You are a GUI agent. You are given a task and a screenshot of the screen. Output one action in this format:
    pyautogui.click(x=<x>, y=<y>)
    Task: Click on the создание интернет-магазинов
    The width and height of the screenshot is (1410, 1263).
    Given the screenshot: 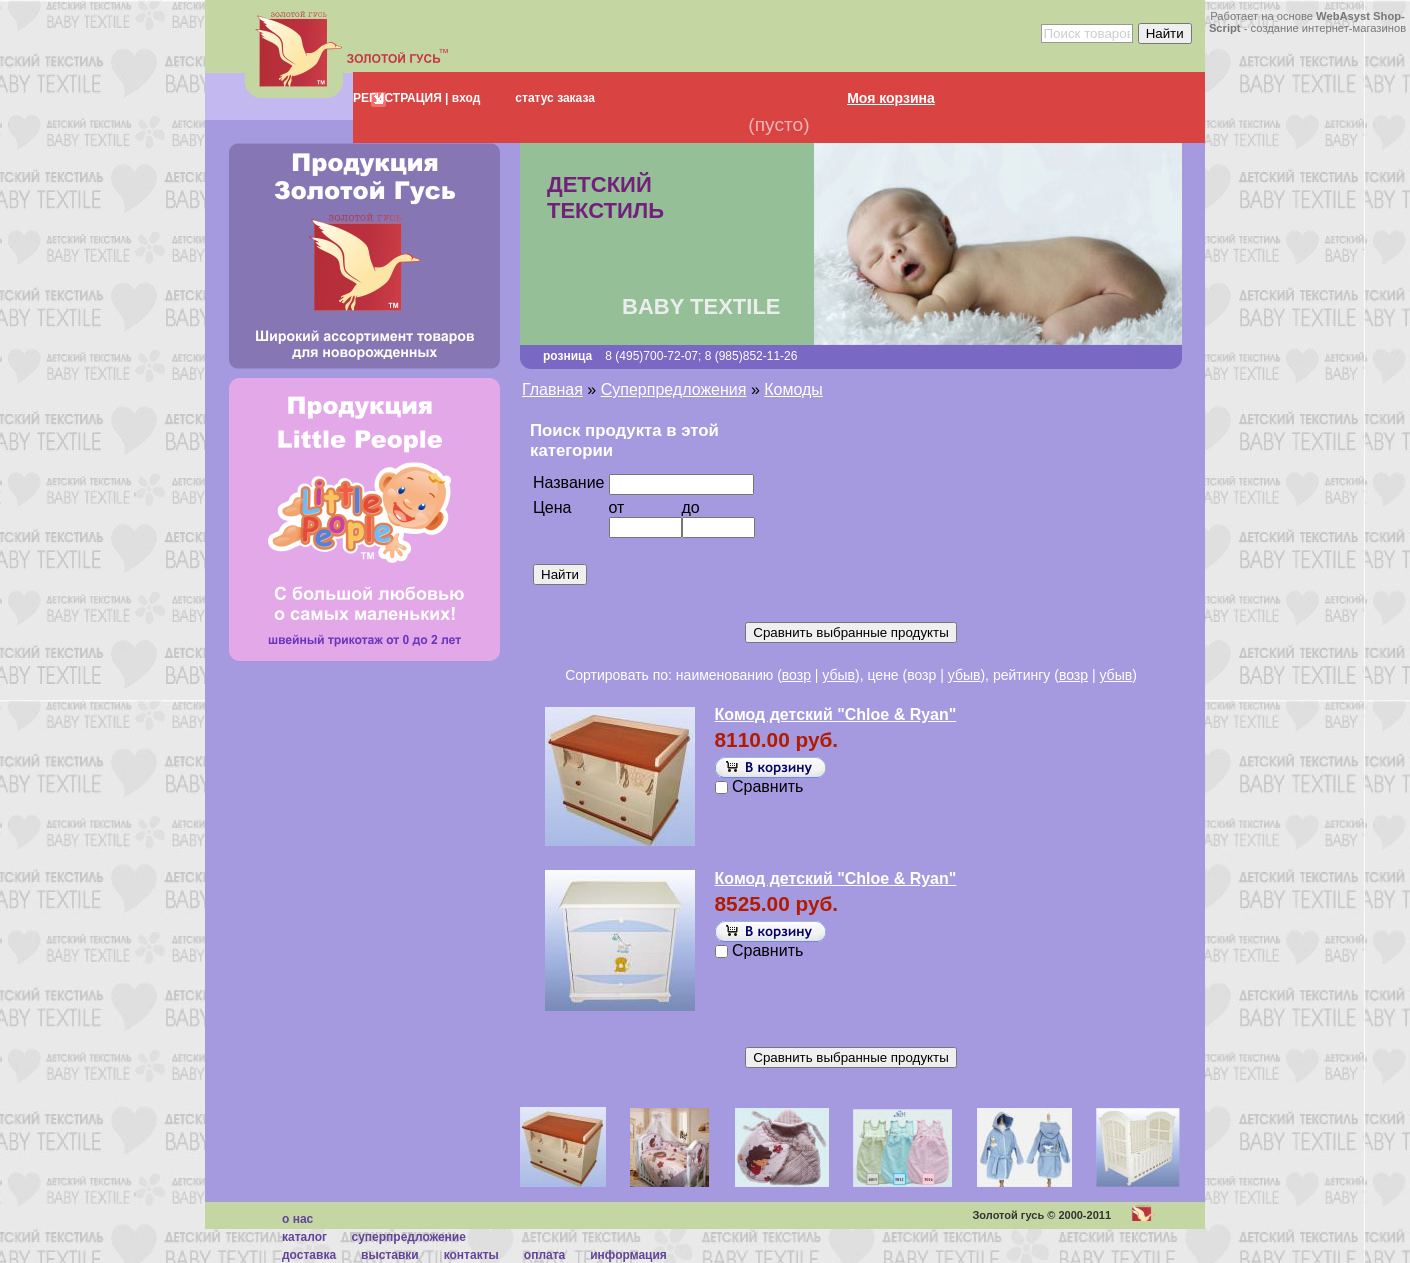 What is the action you would take?
    pyautogui.click(x=1329, y=28)
    